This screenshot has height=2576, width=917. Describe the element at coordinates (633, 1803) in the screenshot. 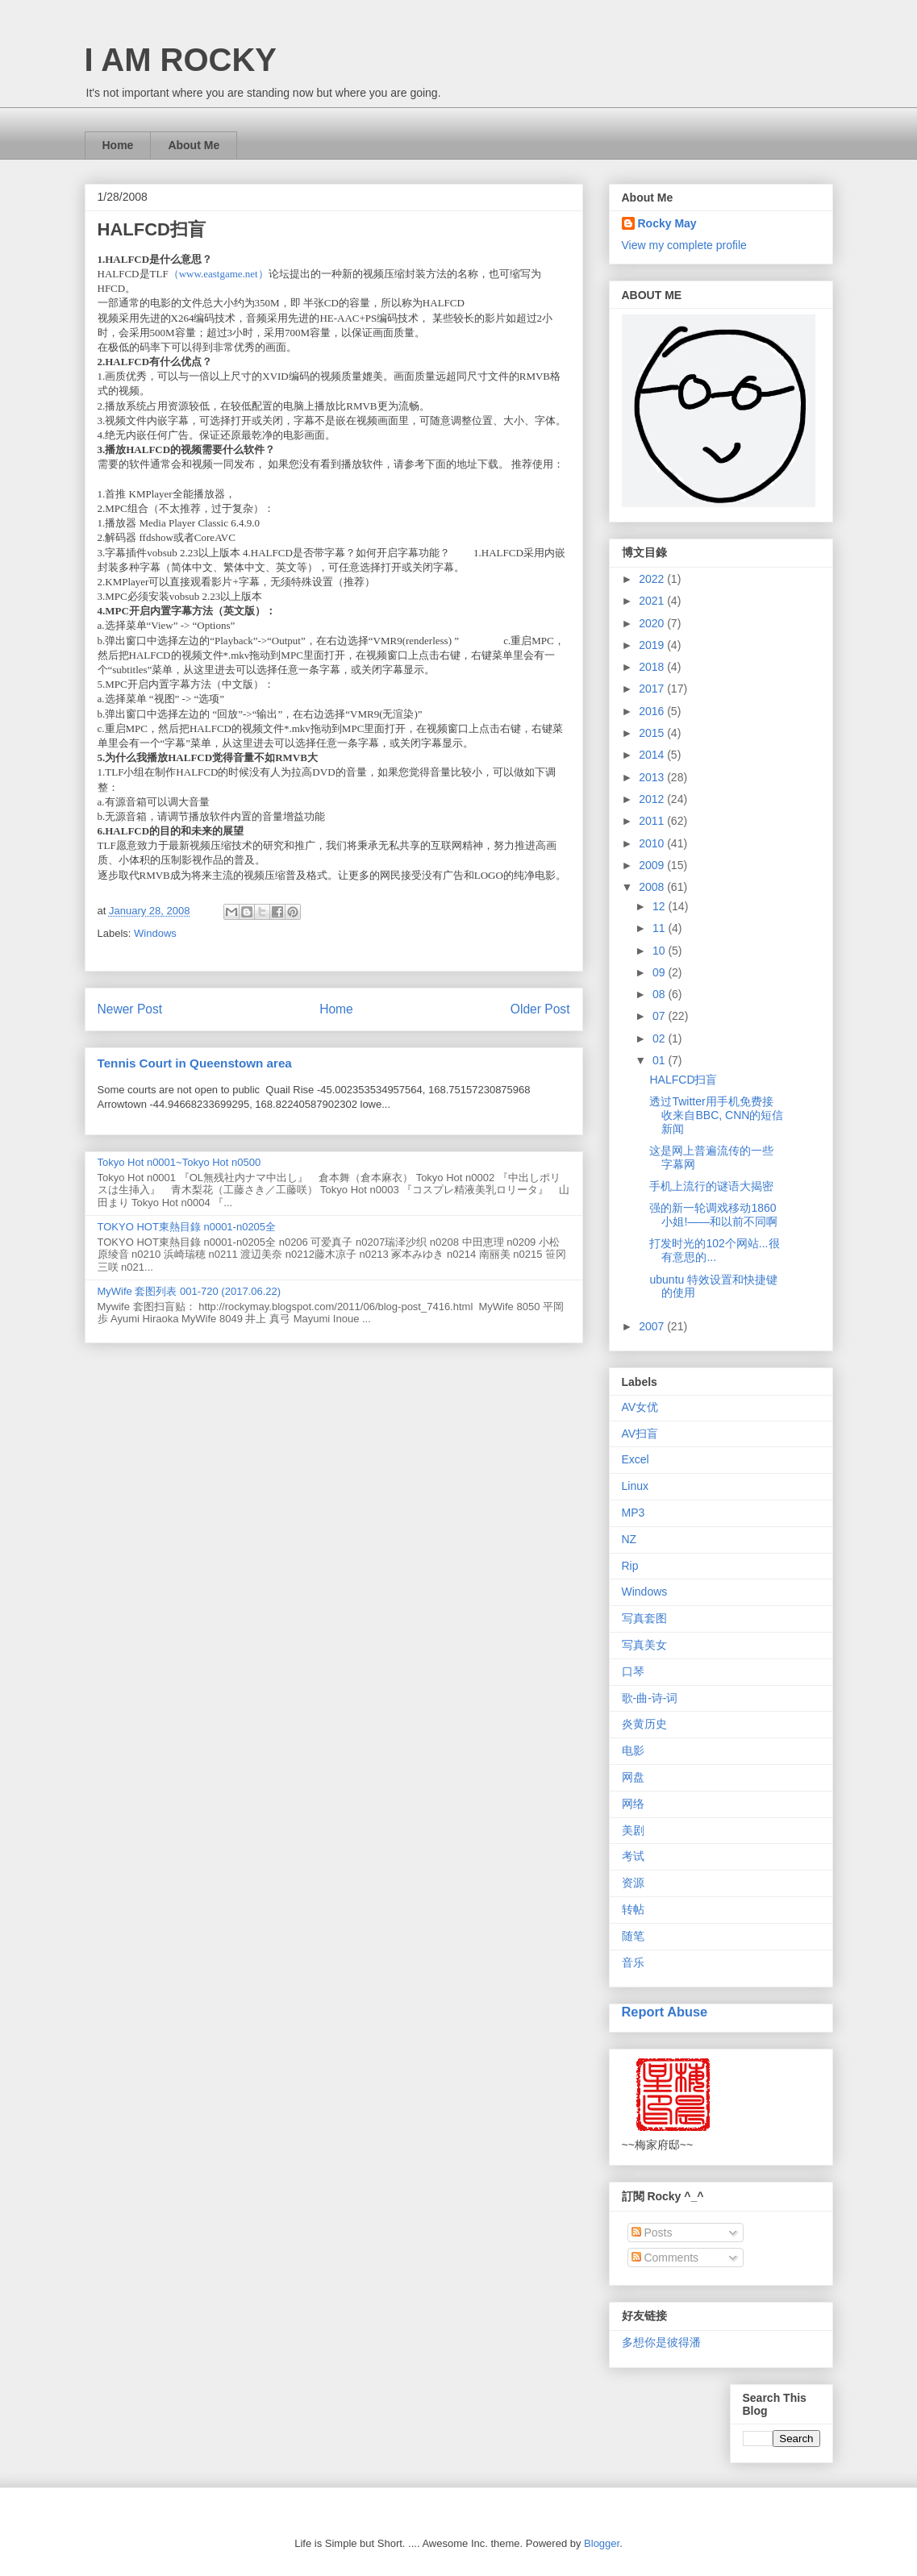

I see `网络` at that location.